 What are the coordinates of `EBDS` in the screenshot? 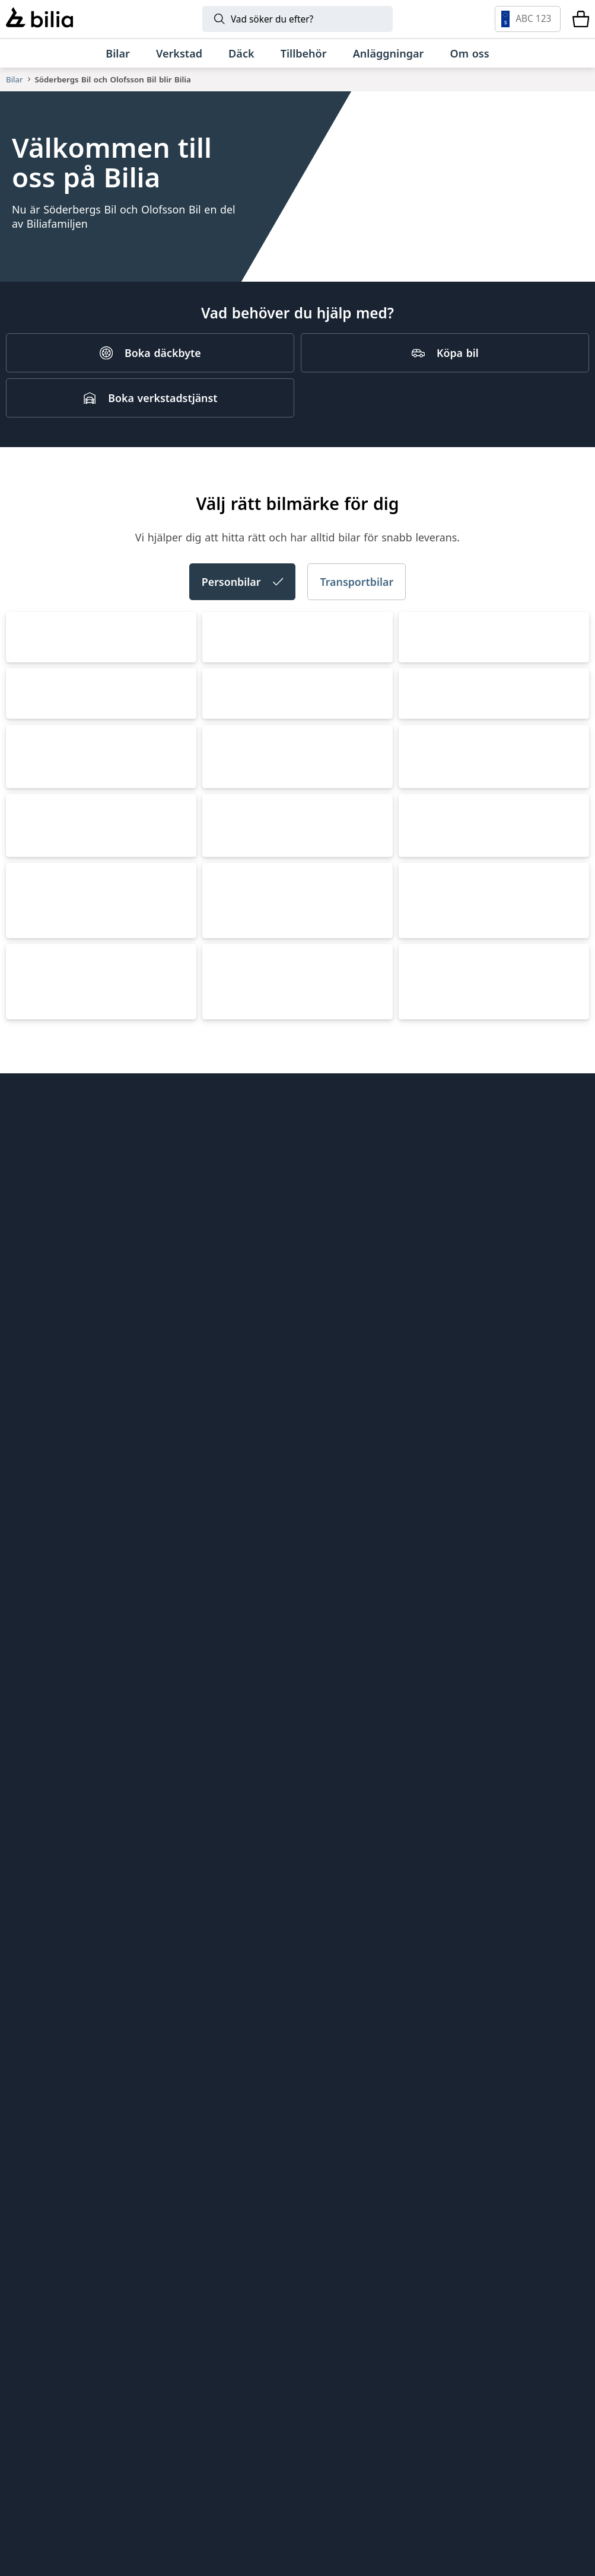 It's located at (320, 1956).